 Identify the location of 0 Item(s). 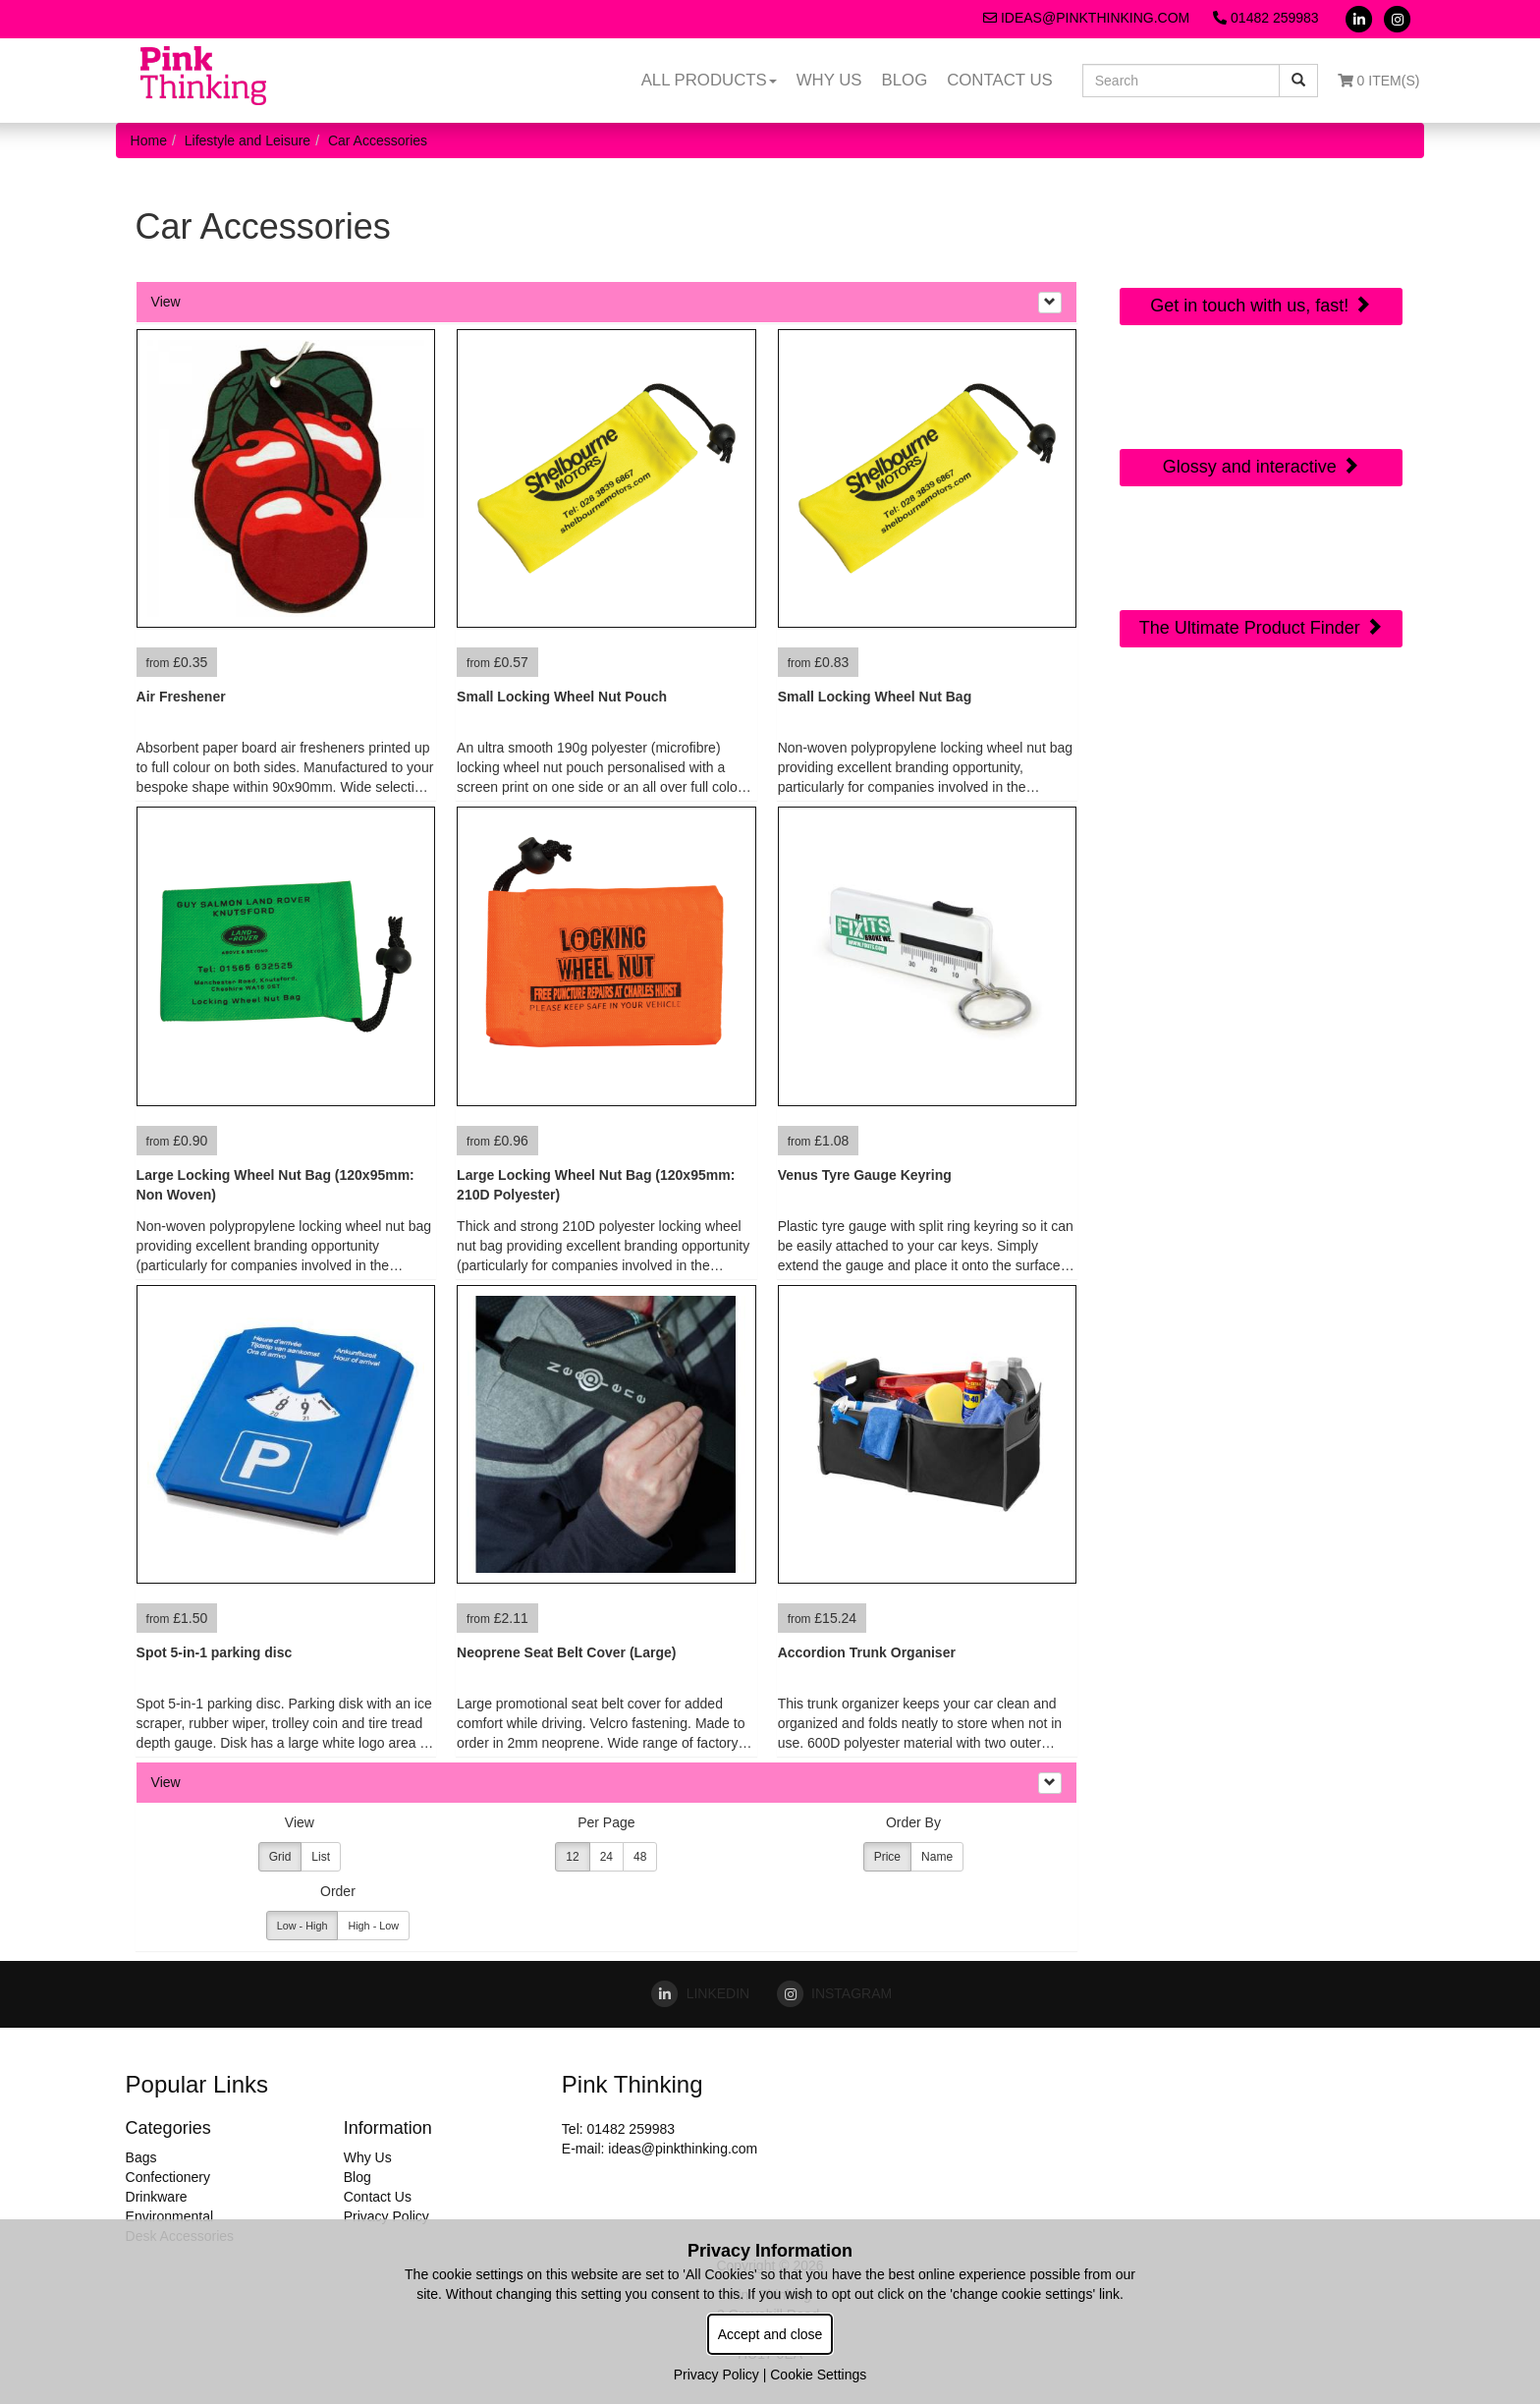
(1379, 80).